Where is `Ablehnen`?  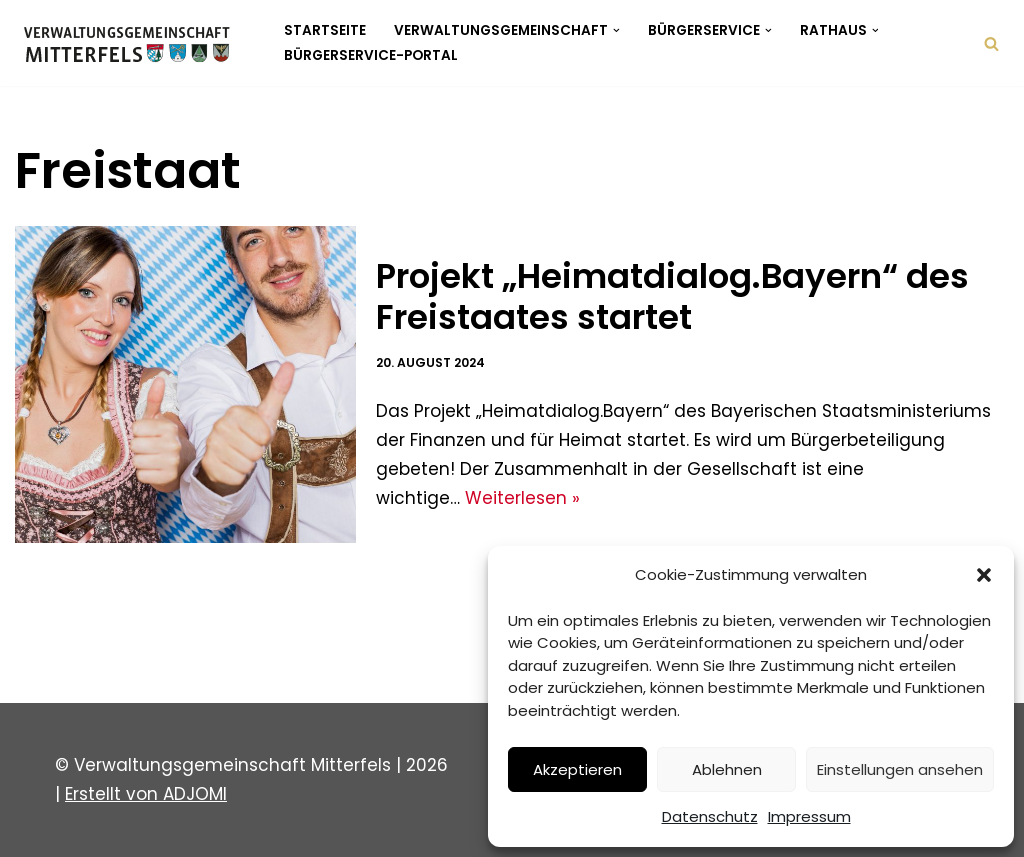
Ablehnen is located at coordinates (727, 769).